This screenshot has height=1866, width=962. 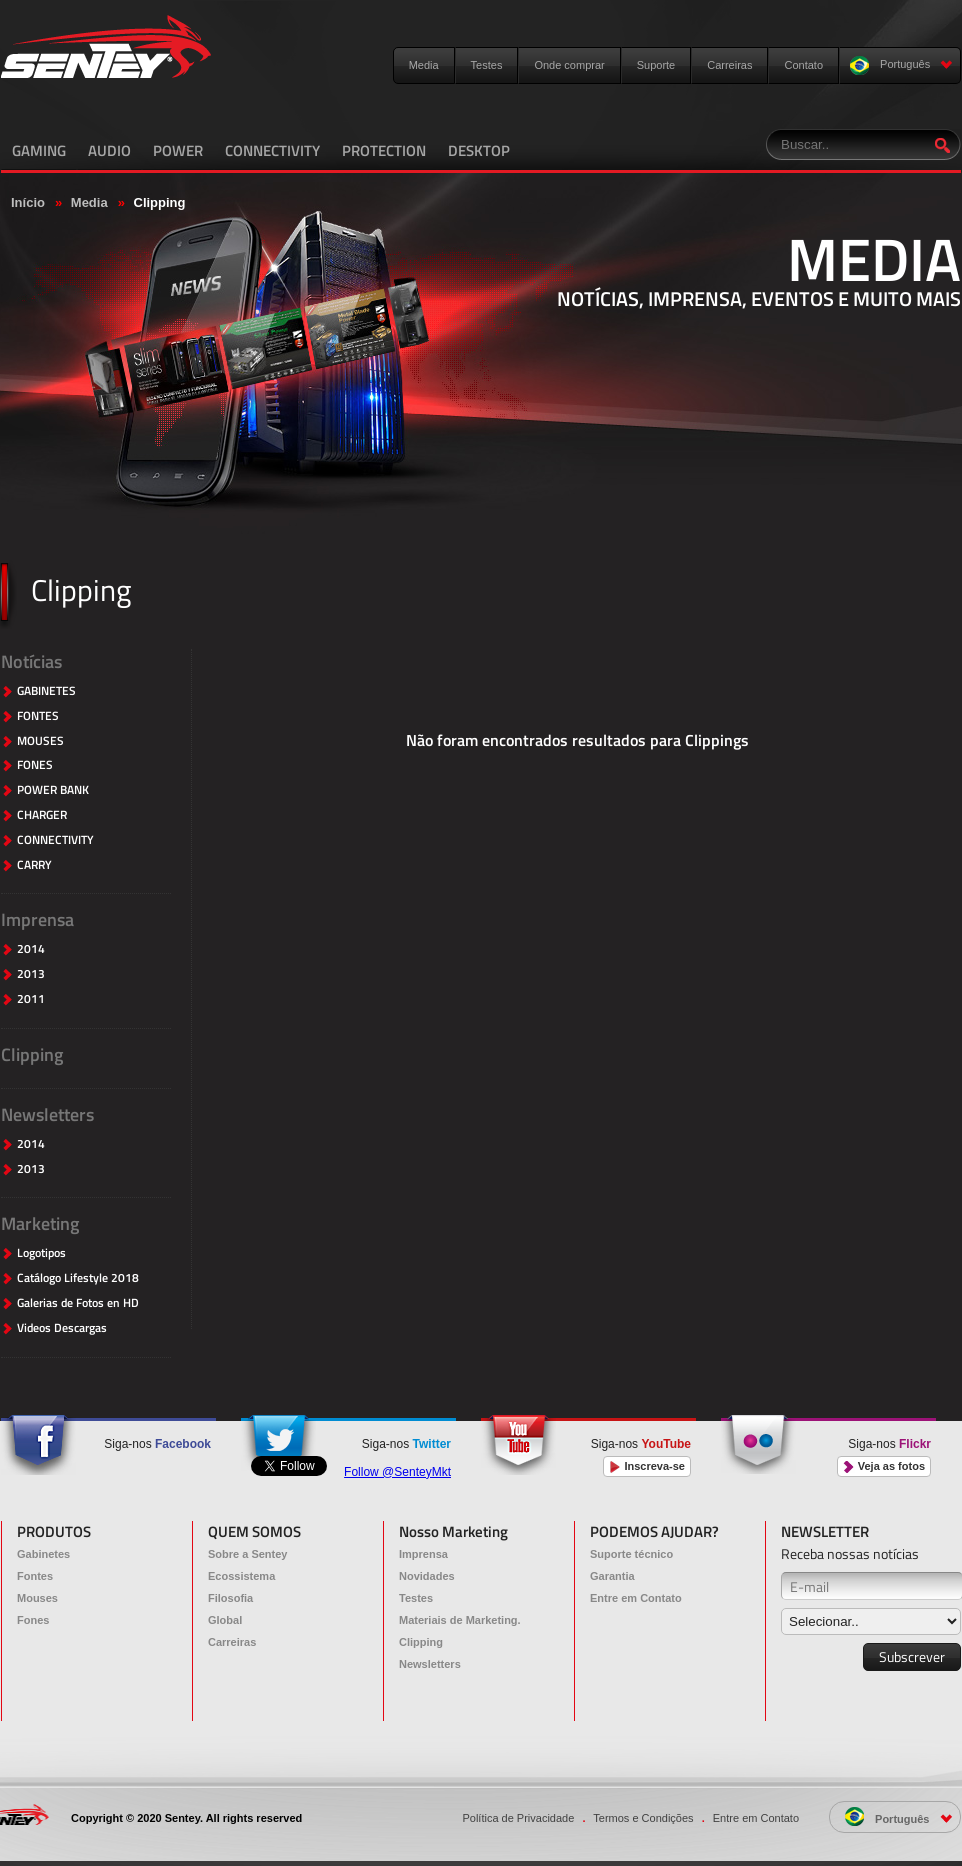 I want to click on Filosofia, so click(x=230, y=1598).